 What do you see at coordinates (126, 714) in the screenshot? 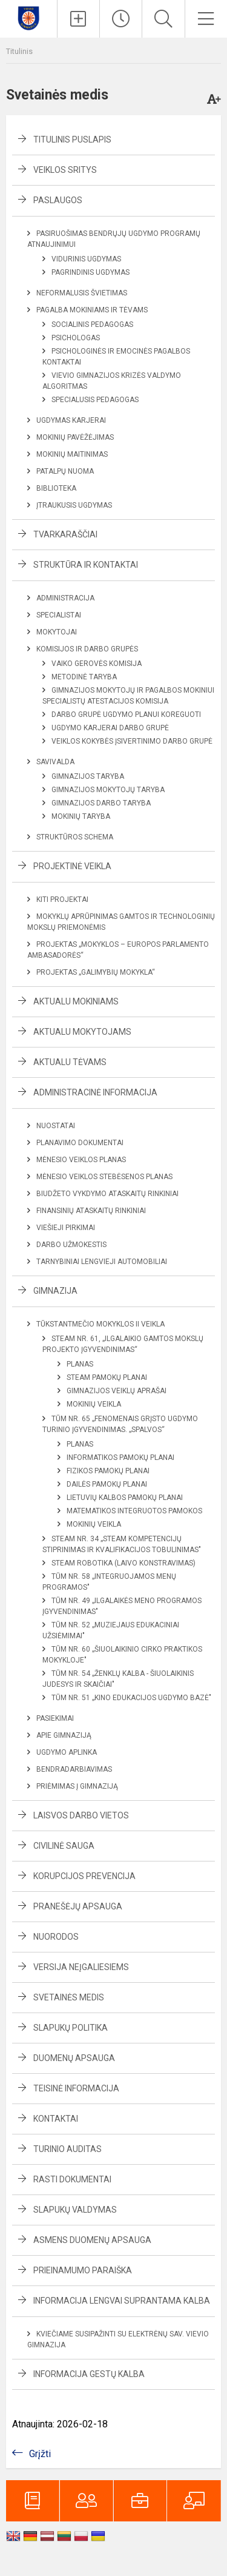
I see `Darbo grupė ugdymo planui koreguoti` at bounding box center [126, 714].